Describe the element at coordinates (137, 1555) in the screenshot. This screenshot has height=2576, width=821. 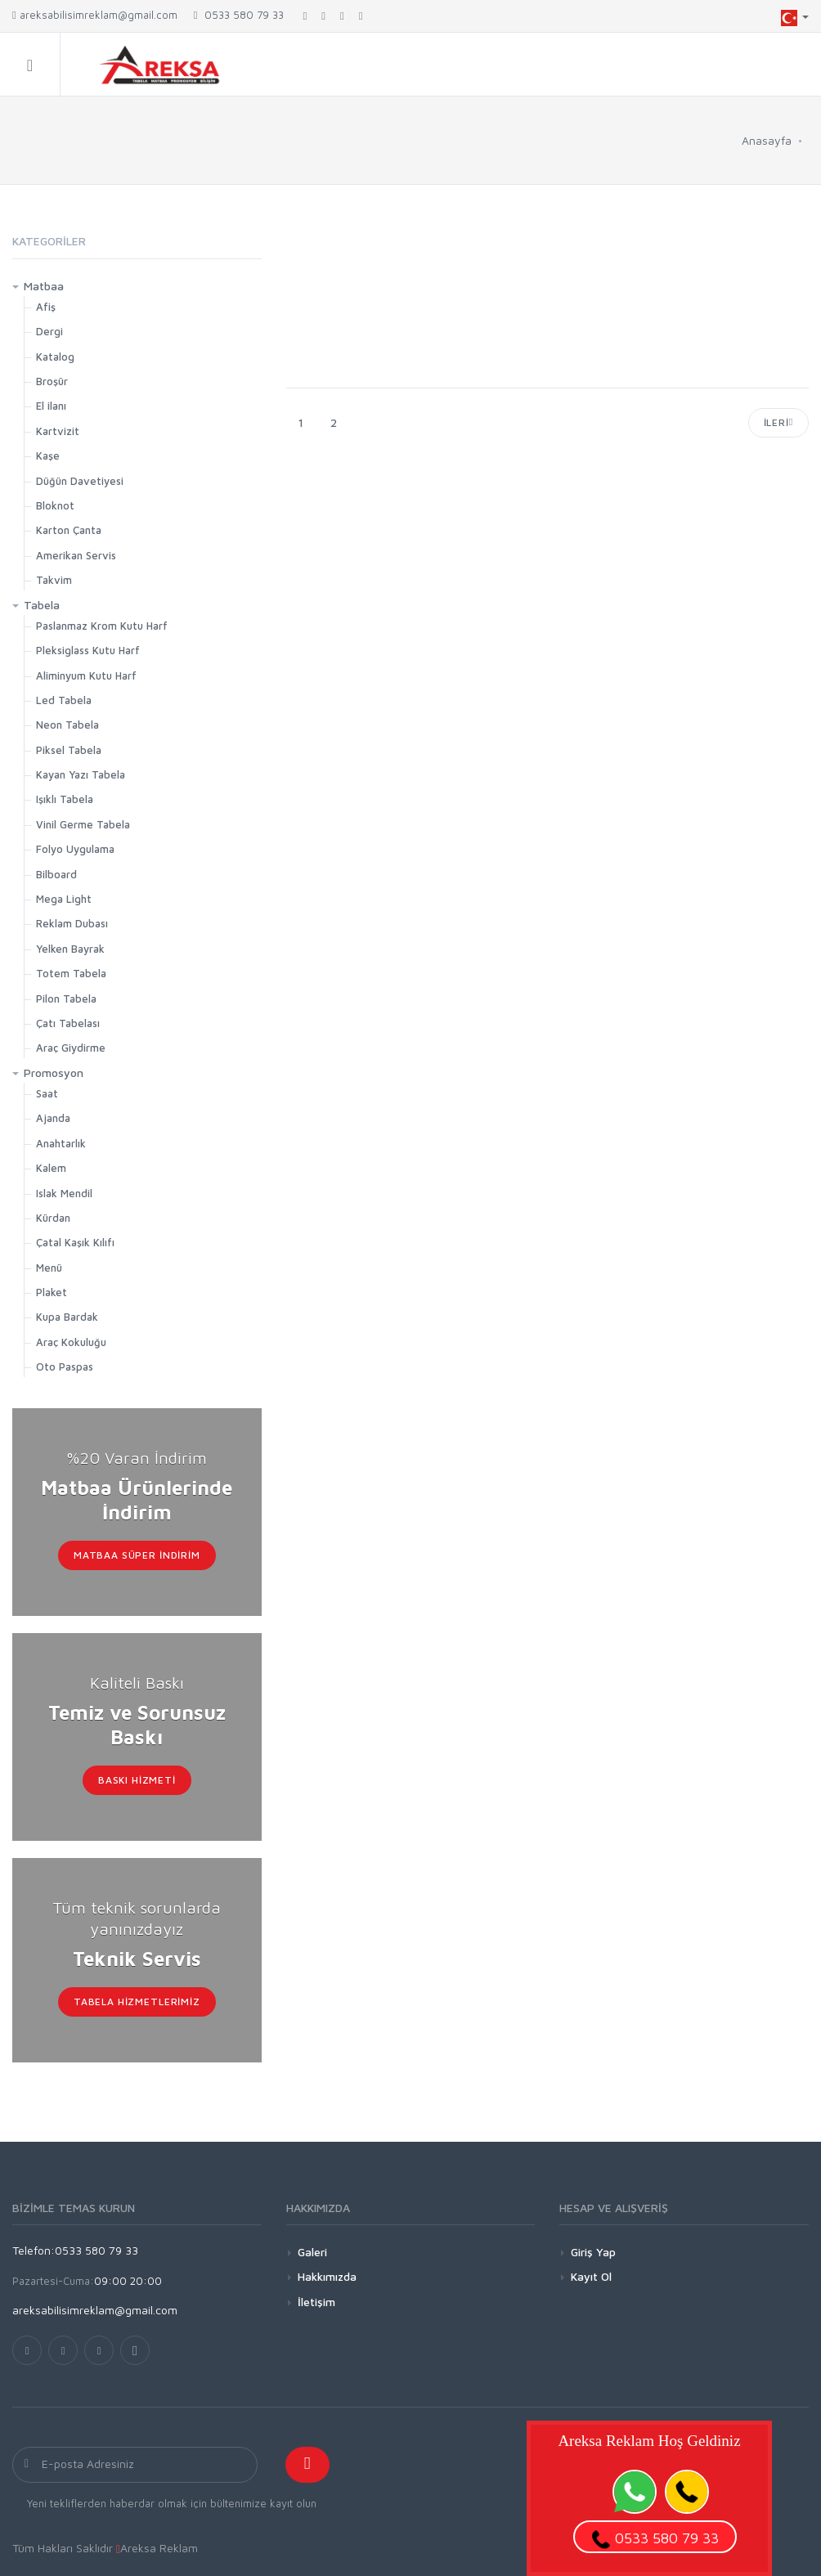
I see `Matbaa Süper İndirim` at that location.